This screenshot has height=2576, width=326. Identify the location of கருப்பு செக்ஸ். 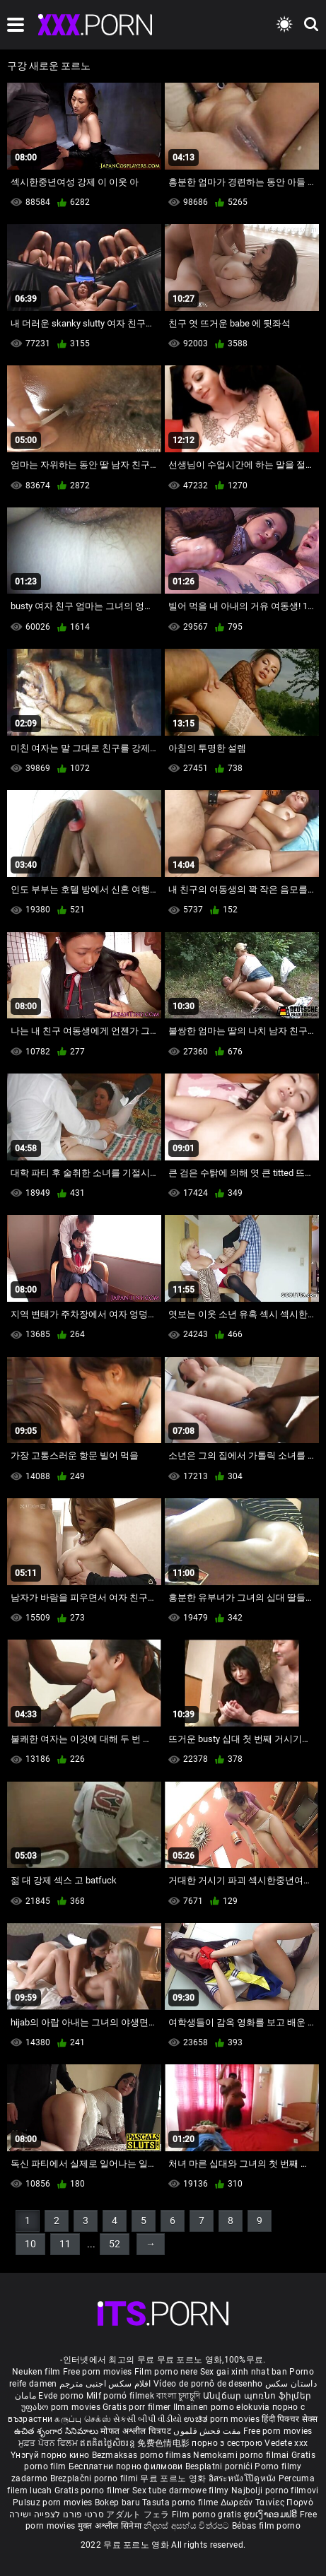
(82, 2419).